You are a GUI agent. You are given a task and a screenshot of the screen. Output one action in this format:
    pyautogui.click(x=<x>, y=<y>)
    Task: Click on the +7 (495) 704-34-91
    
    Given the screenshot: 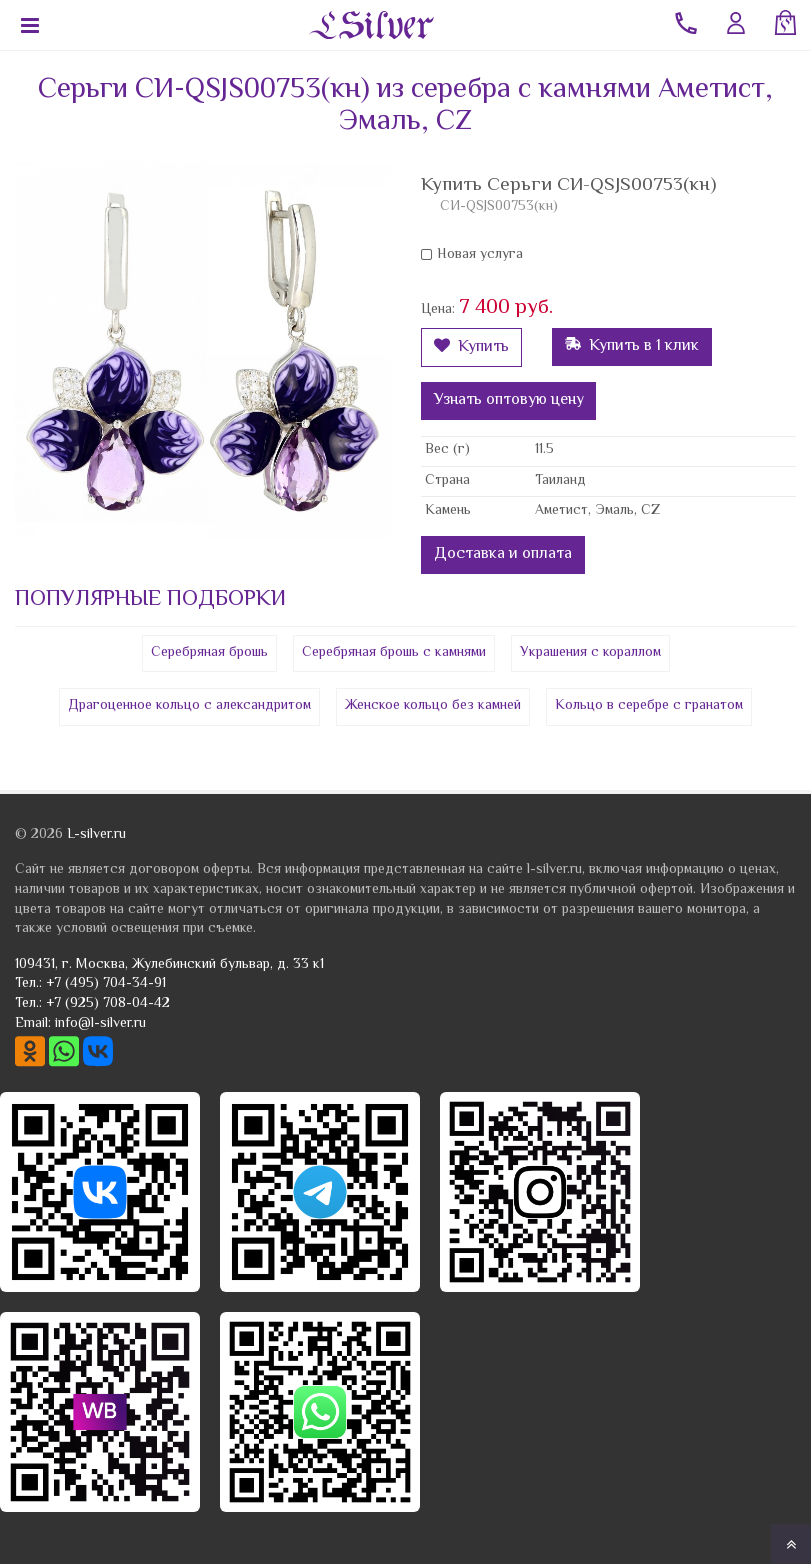 What is the action you would take?
    pyautogui.click(x=106, y=984)
    